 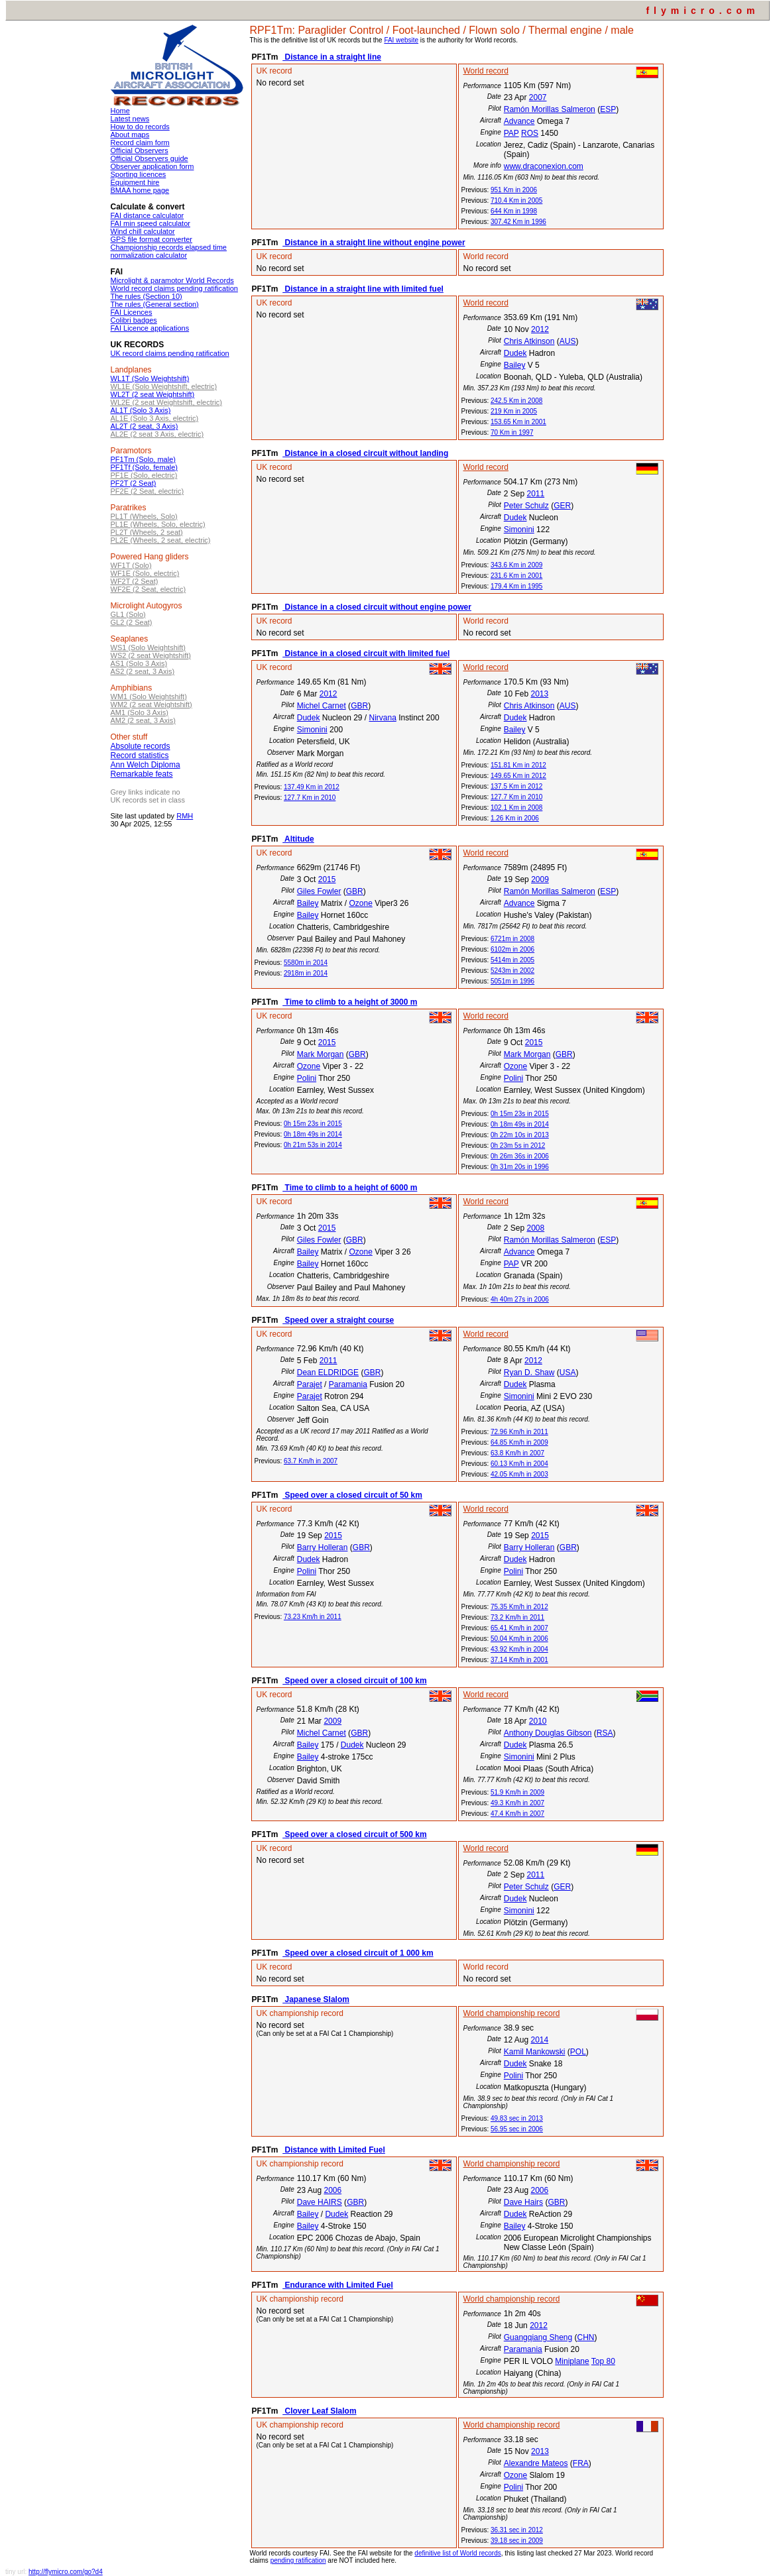 What do you see at coordinates (143, 459) in the screenshot?
I see `PF1Tm (Solo, male)` at bounding box center [143, 459].